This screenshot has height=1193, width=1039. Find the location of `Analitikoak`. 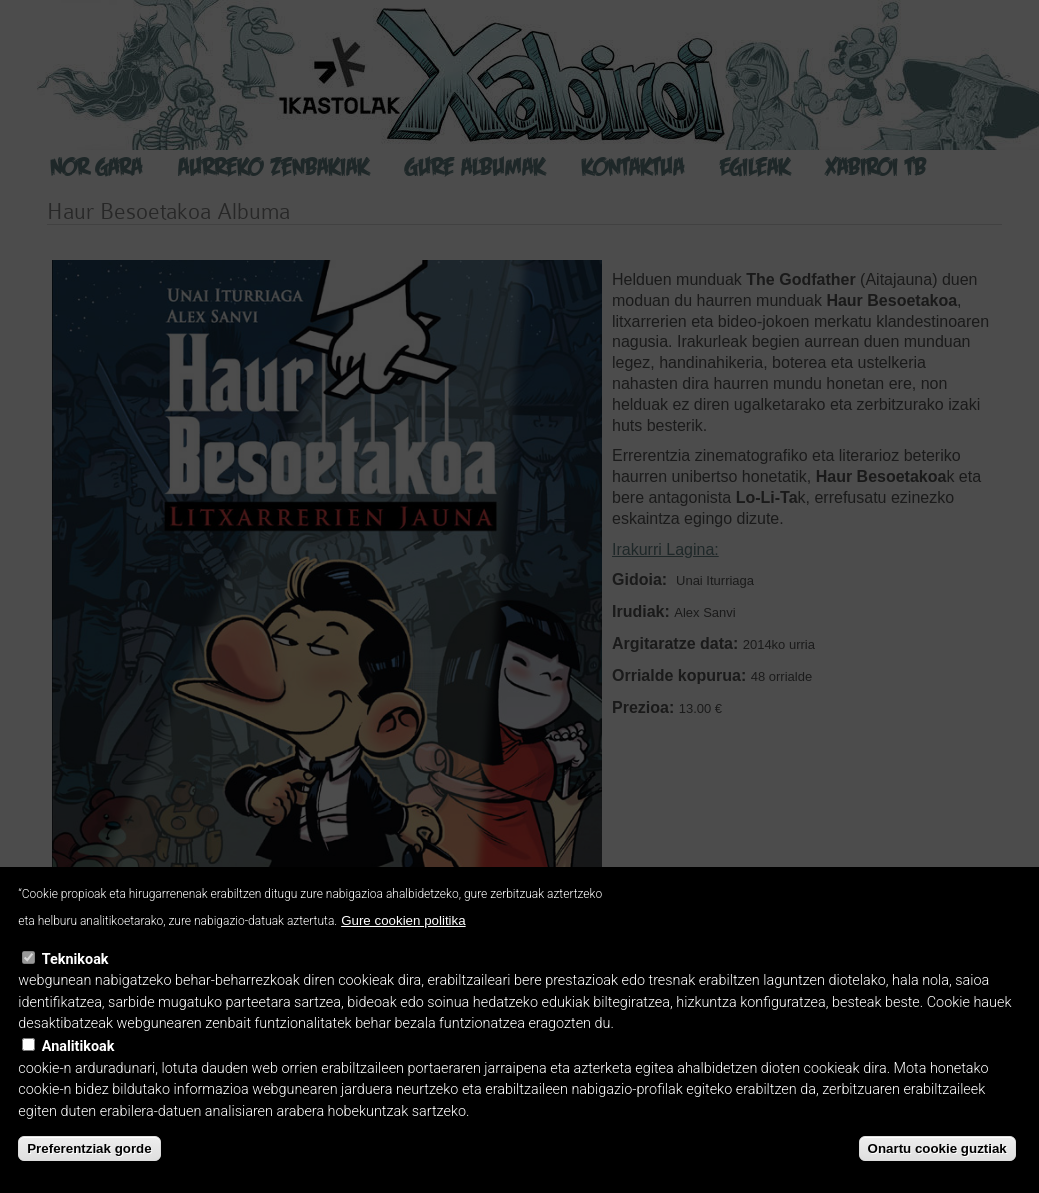

Analitikoak is located at coordinates (78, 1046).